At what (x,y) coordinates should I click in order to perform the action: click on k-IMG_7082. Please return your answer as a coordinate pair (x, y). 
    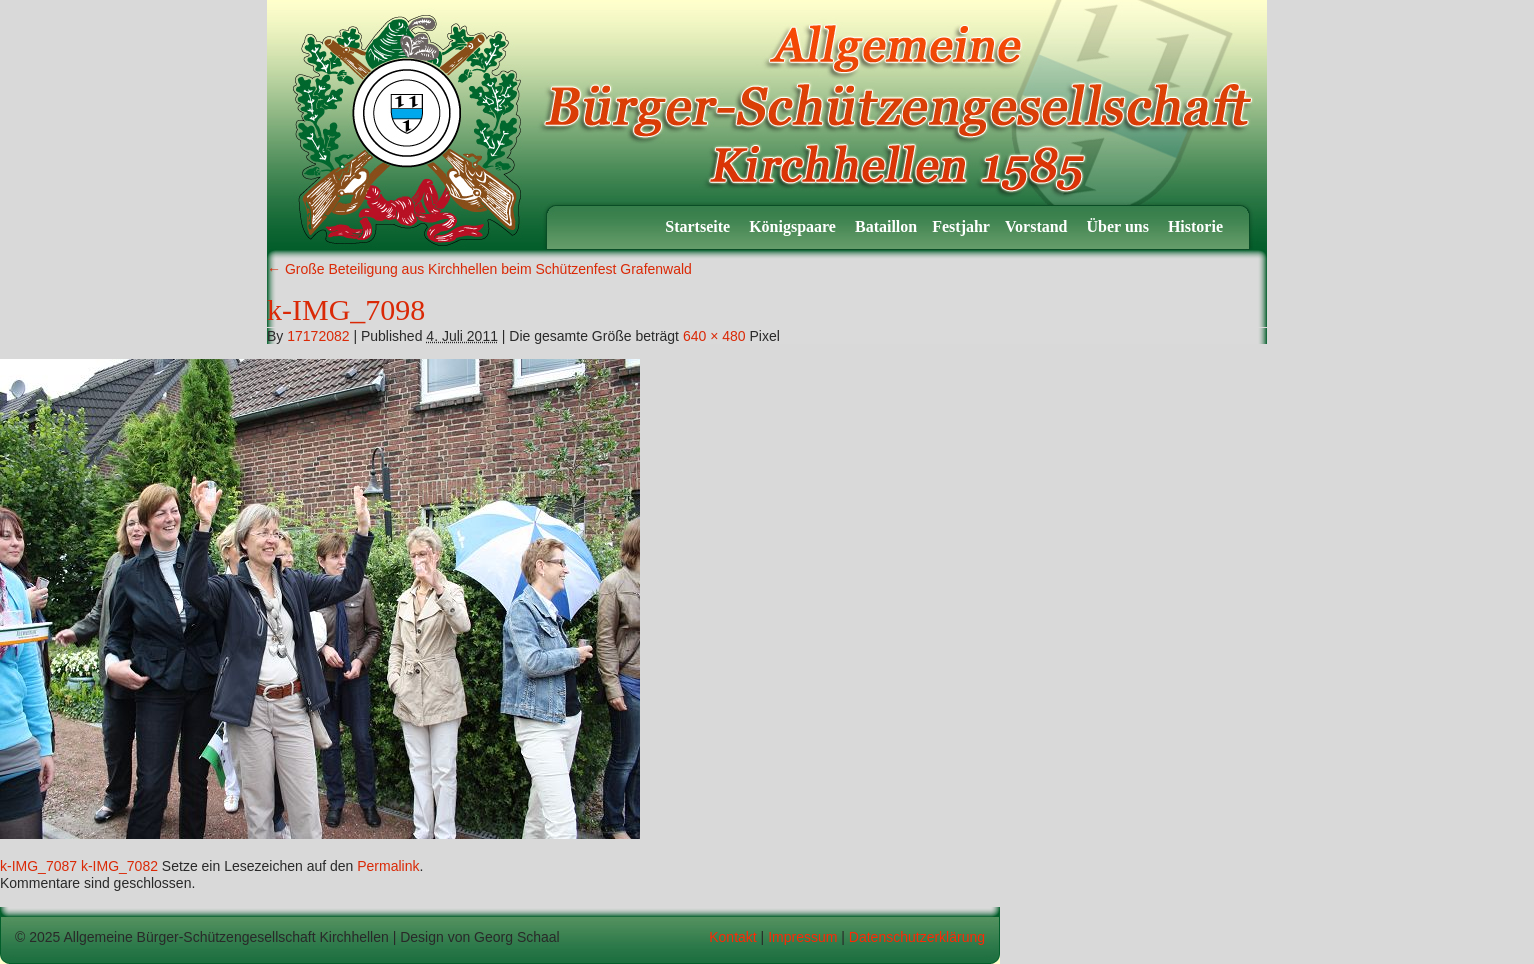
    Looking at the image, I should click on (119, 866).